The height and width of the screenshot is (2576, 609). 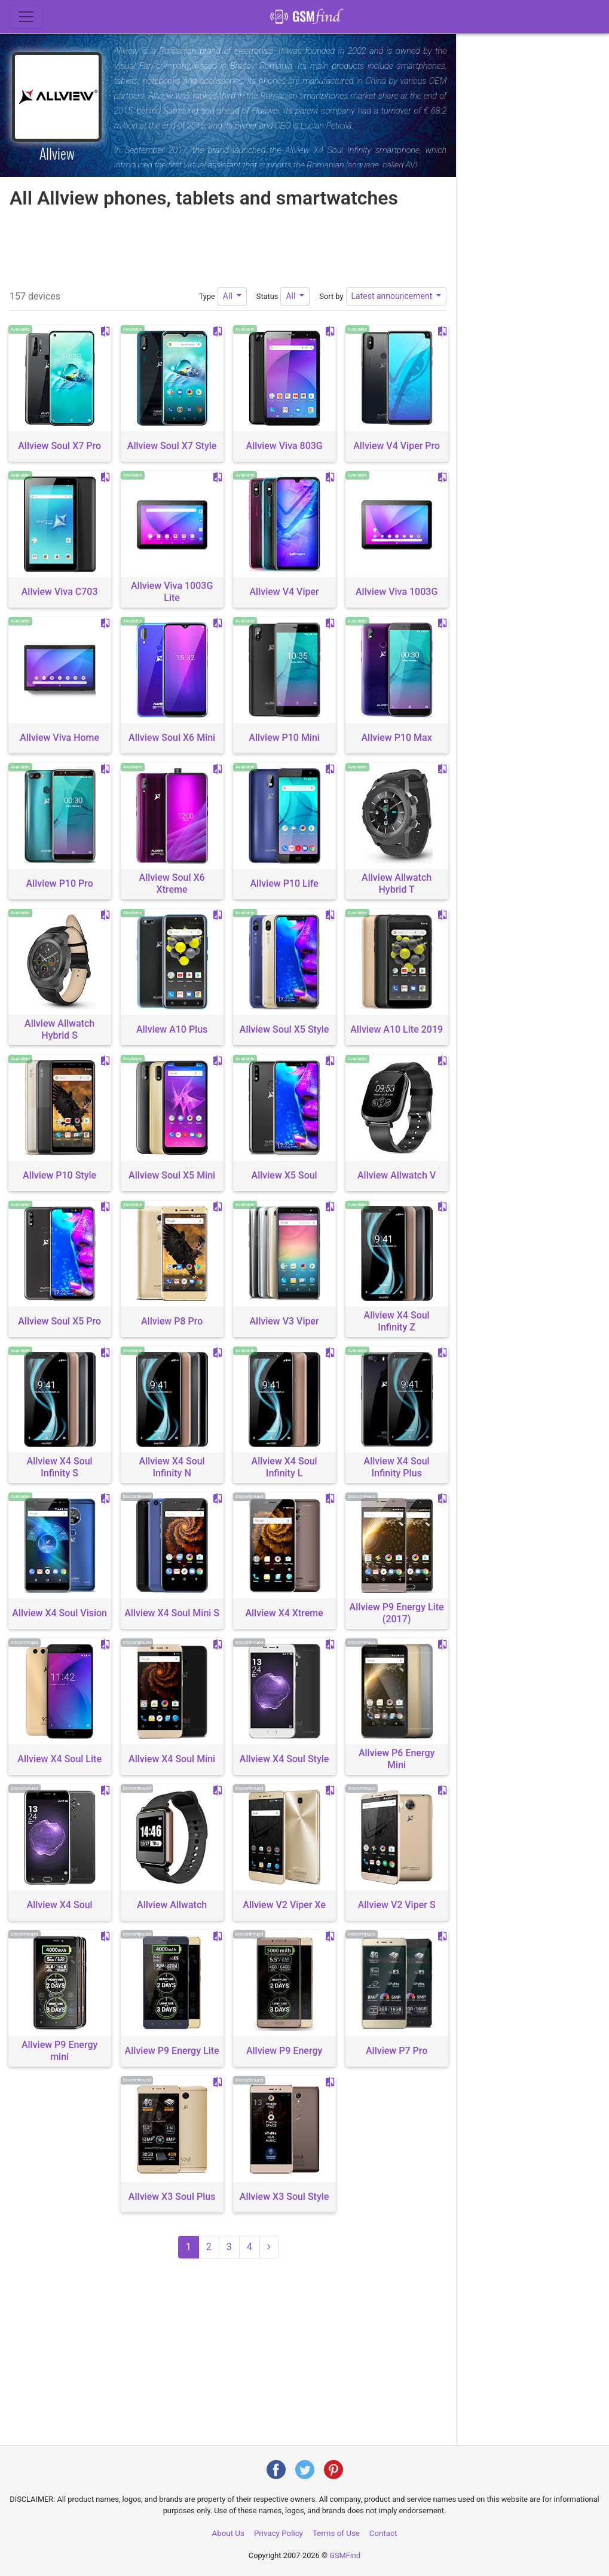 I want to click on About Us, so click(x=228, y=2533).